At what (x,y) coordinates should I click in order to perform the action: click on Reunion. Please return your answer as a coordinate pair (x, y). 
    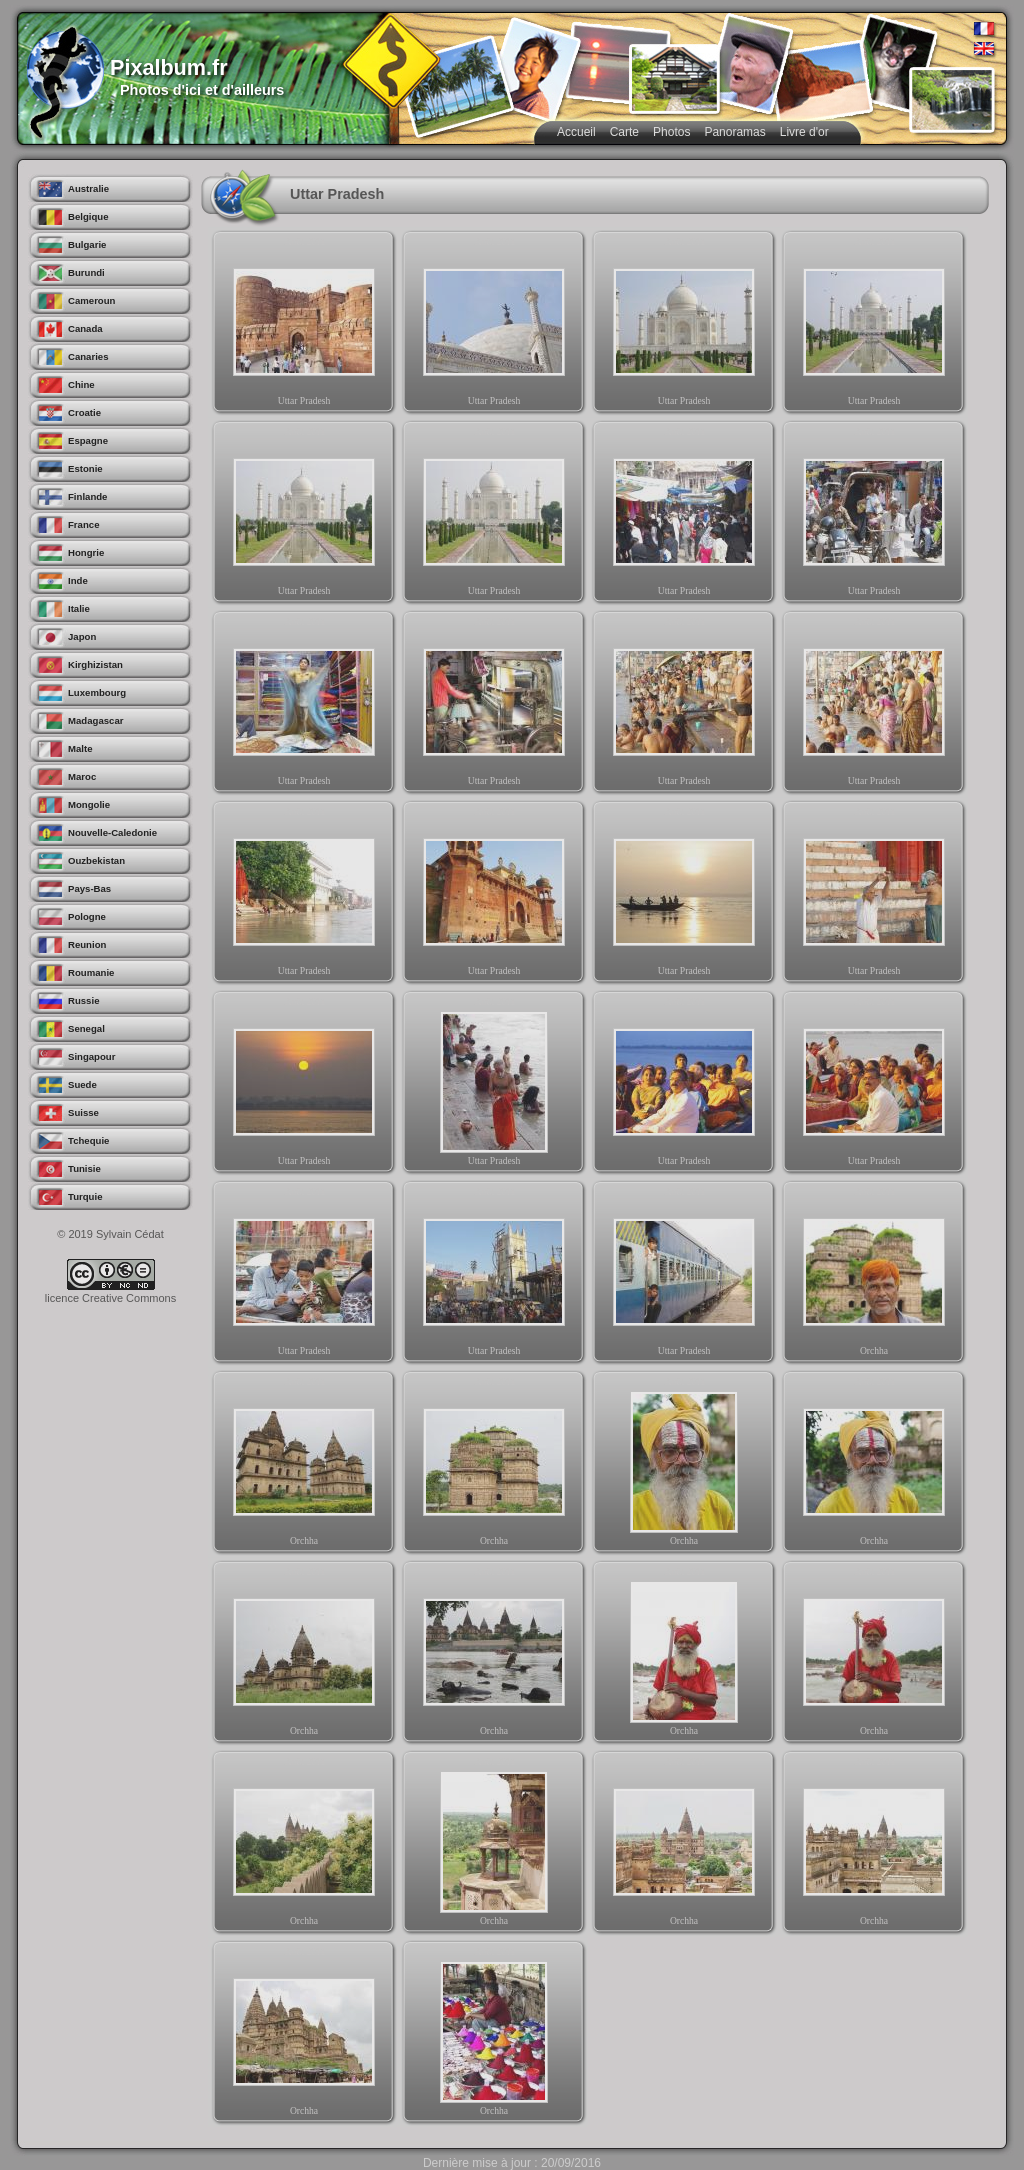
    Looking at the image, I should click on (87, 944).